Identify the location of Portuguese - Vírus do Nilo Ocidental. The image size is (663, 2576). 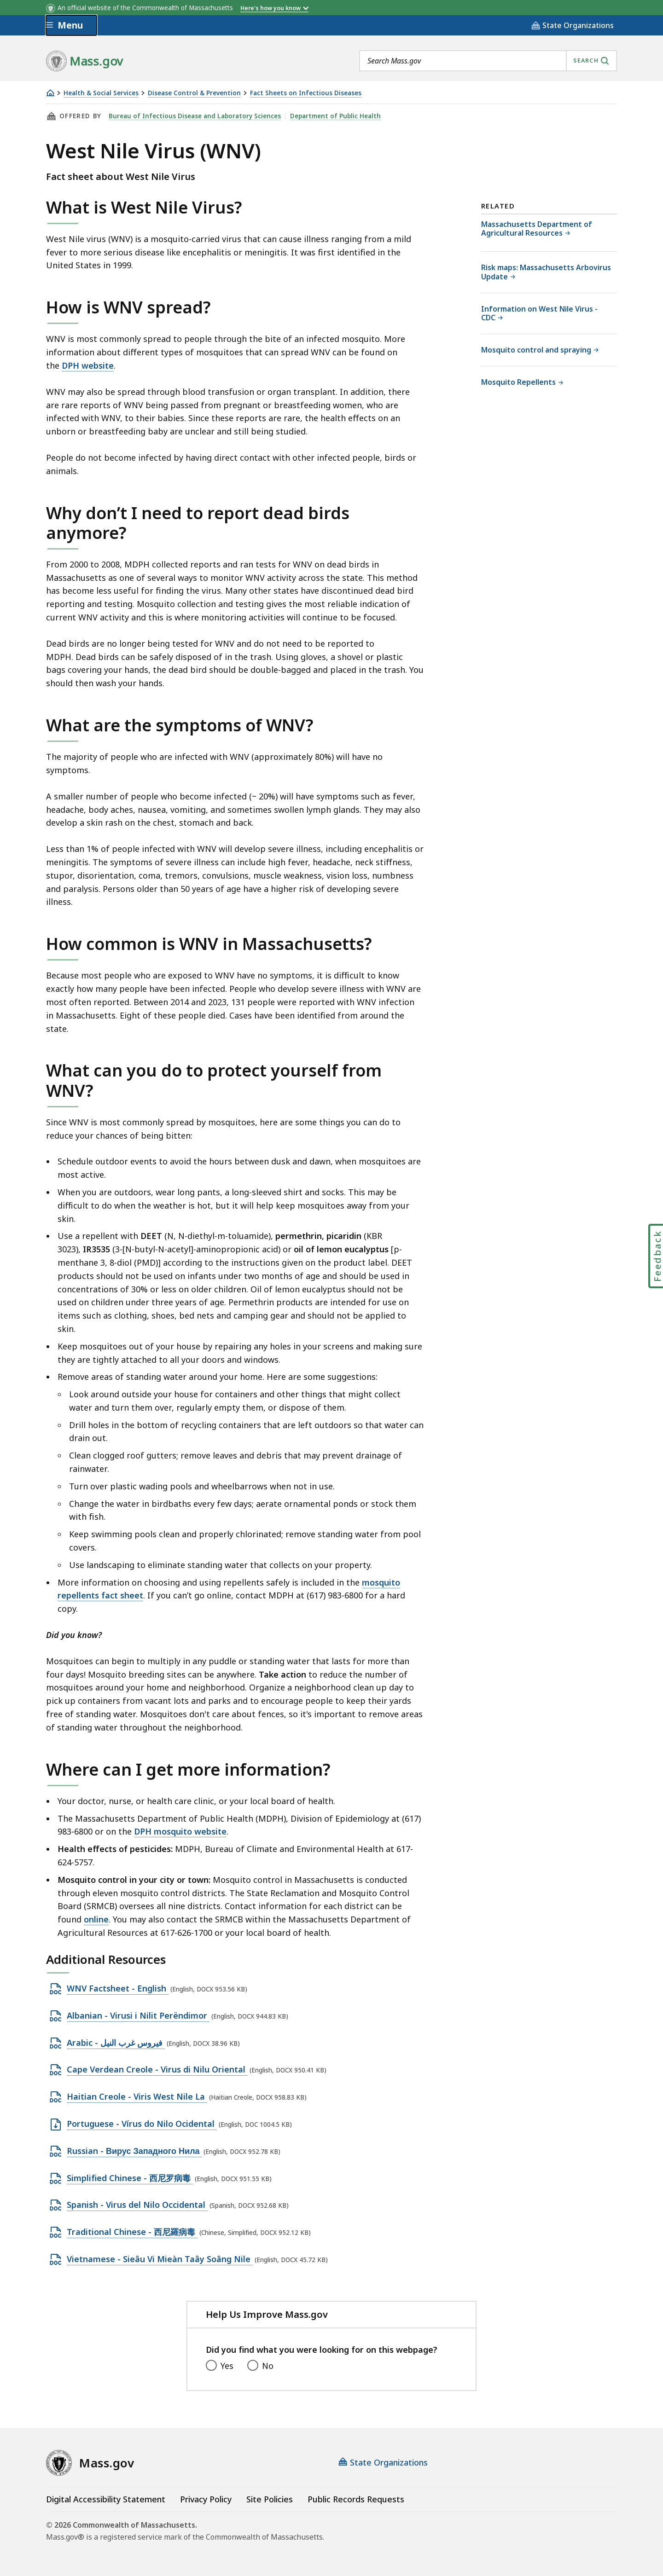
(142, 2124).